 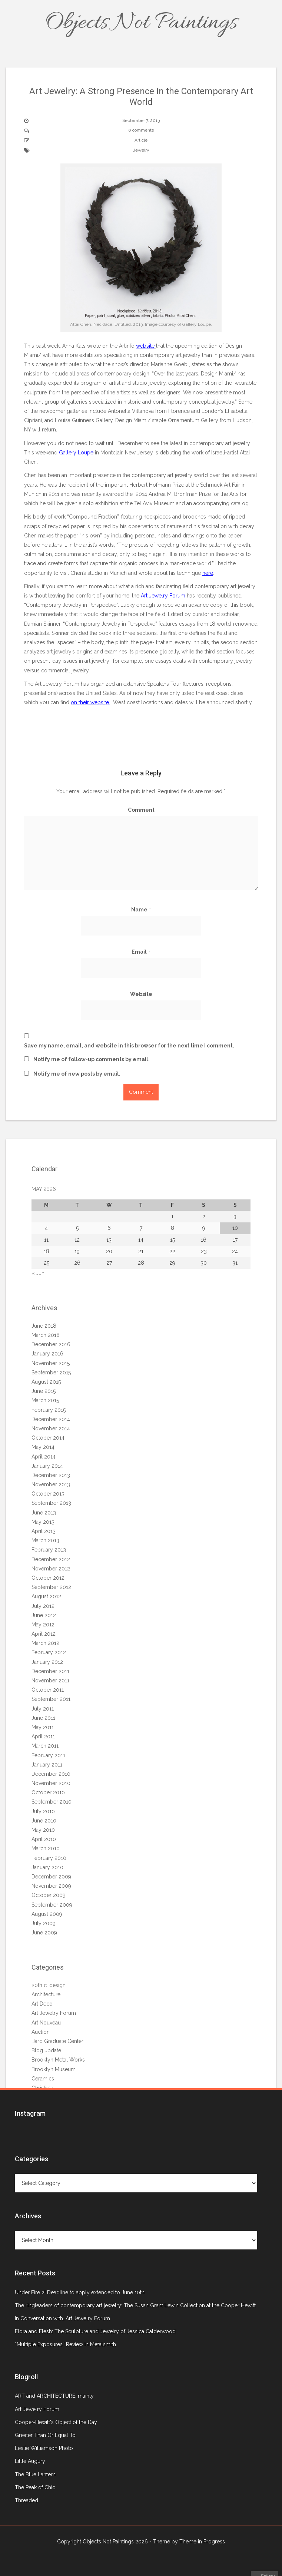 I want to click on March 2010, so click(x=45, y=1848).